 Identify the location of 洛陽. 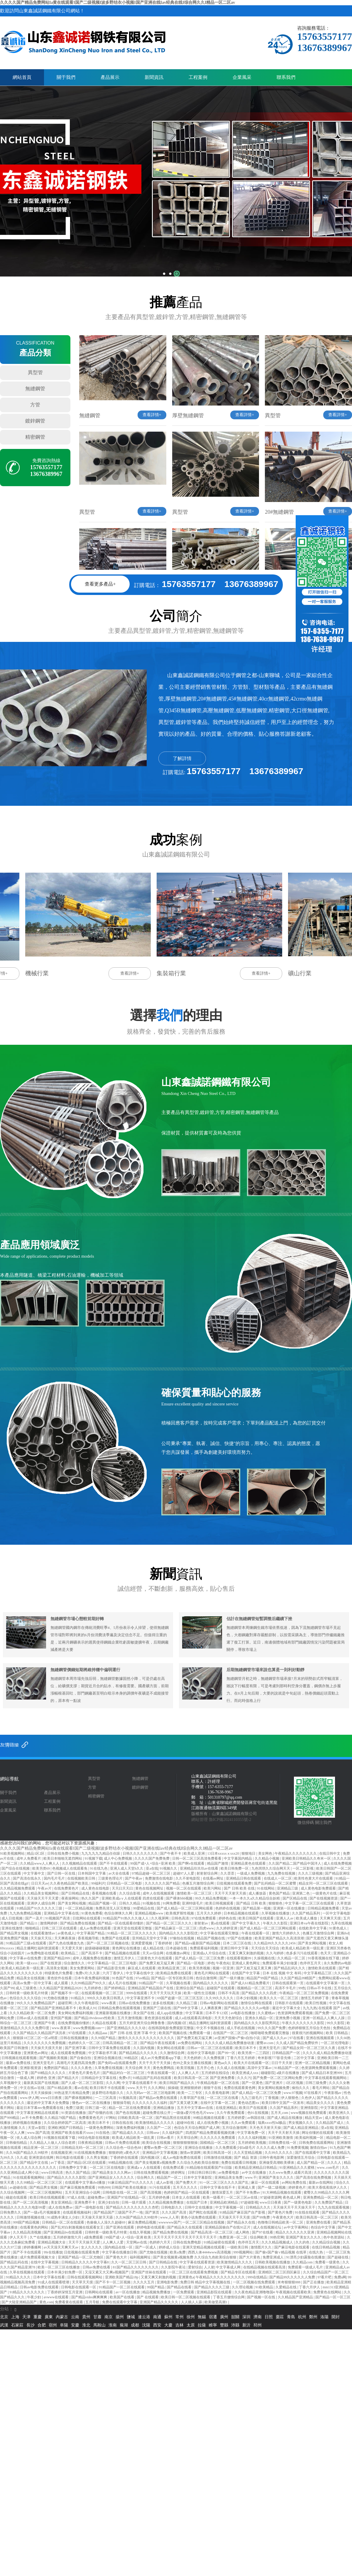
(324, 2317).